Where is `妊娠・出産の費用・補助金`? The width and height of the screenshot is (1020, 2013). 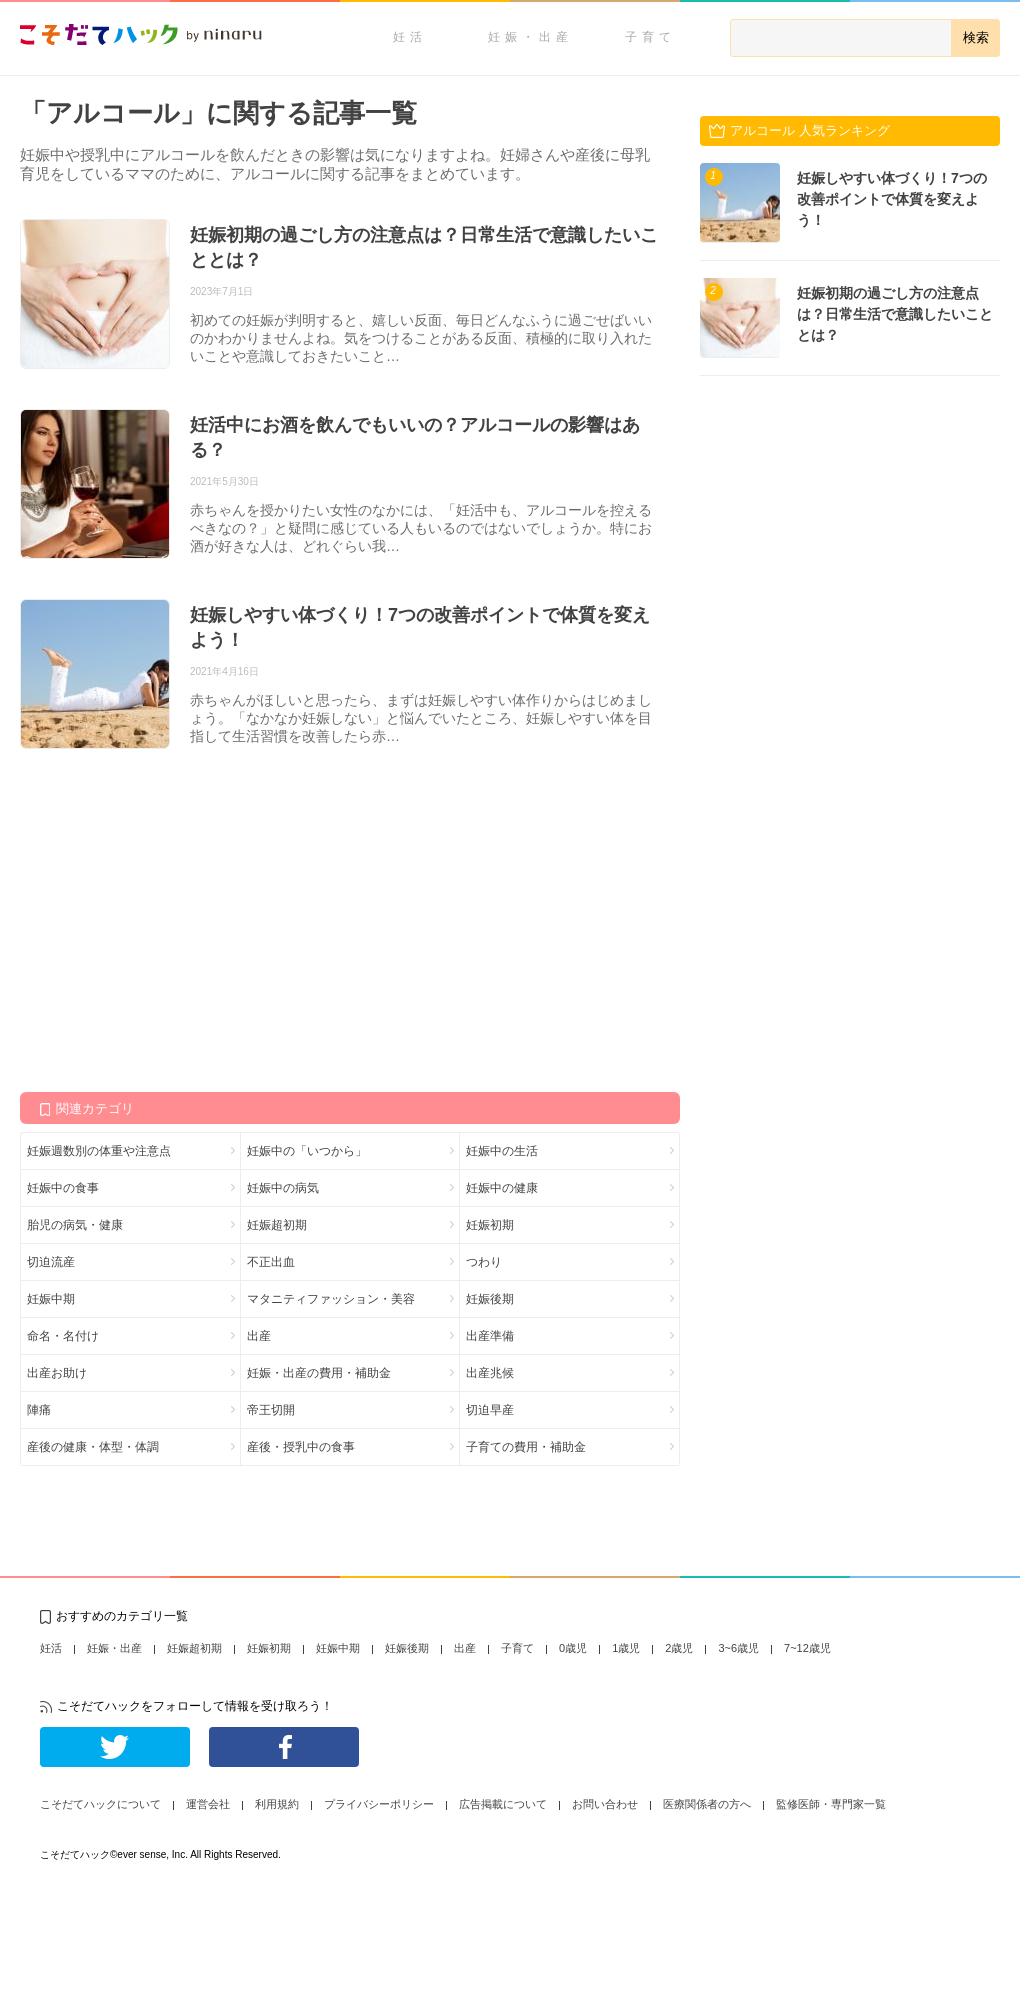 妊娠・出産の費用・補助金 is located at coordinates (319, 1373).